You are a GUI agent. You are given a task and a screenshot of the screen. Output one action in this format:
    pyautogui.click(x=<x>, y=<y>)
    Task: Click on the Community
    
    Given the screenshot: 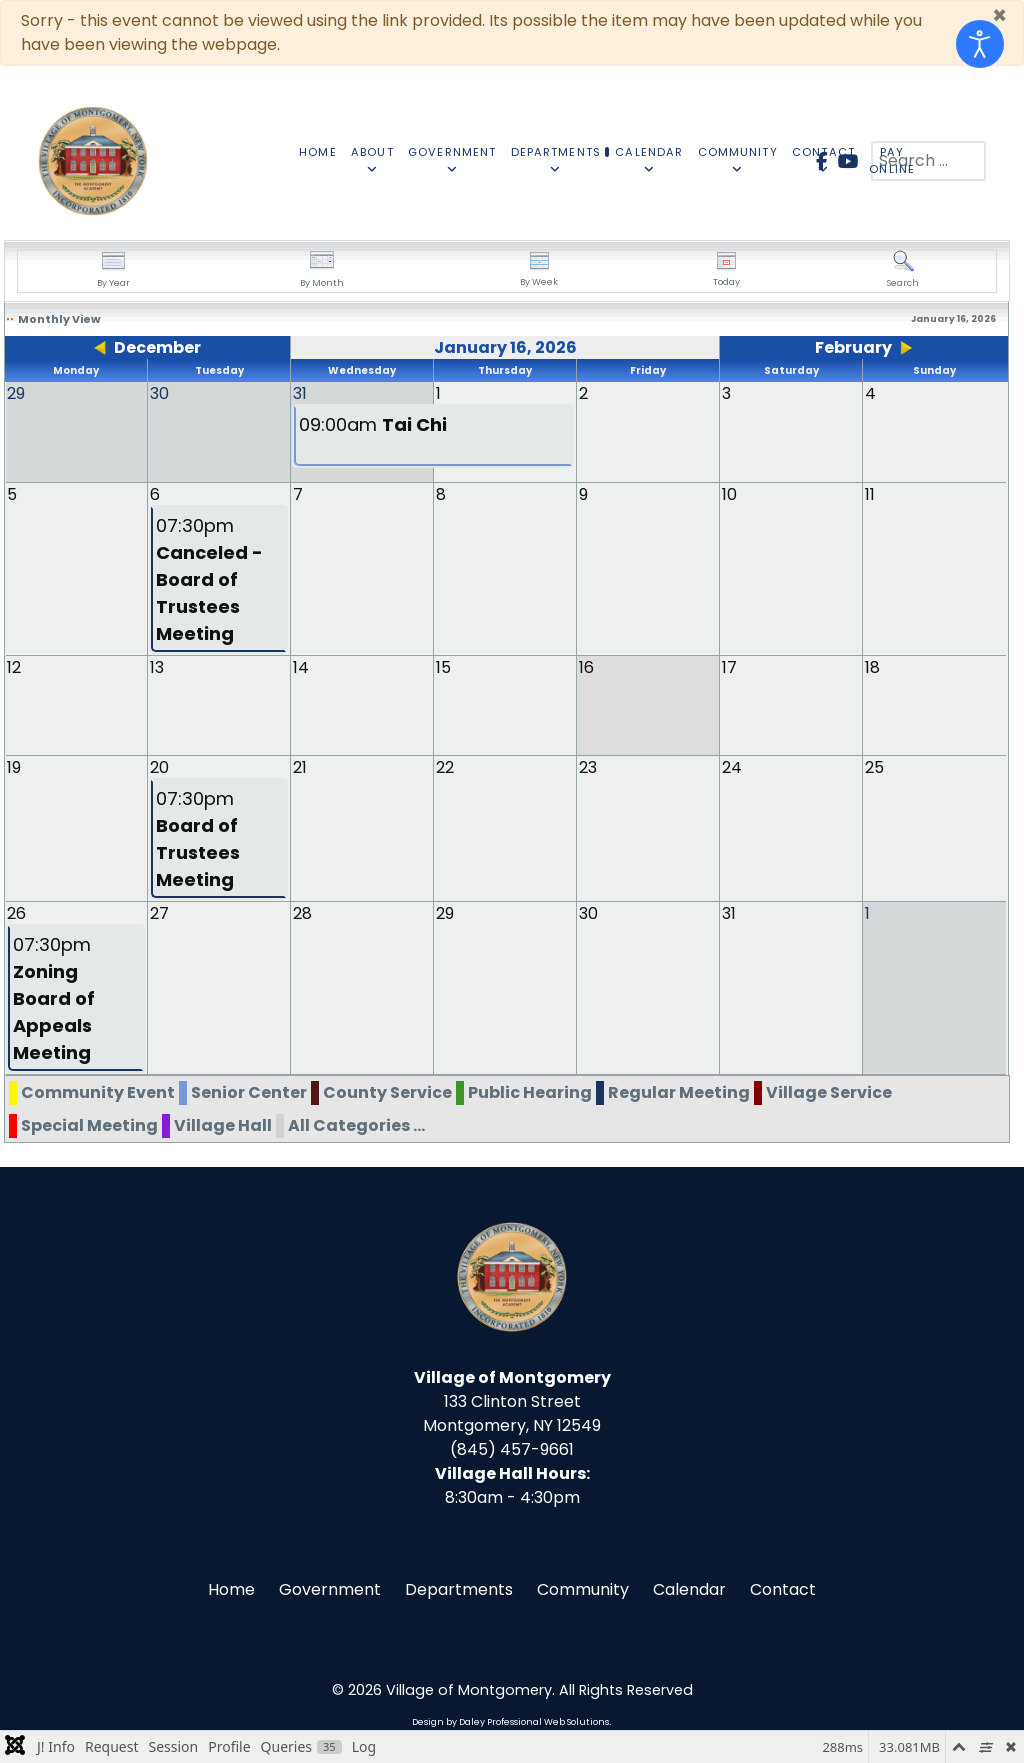 What is the action you would take?
    pyautogui.click(x=583, y=1588)
    